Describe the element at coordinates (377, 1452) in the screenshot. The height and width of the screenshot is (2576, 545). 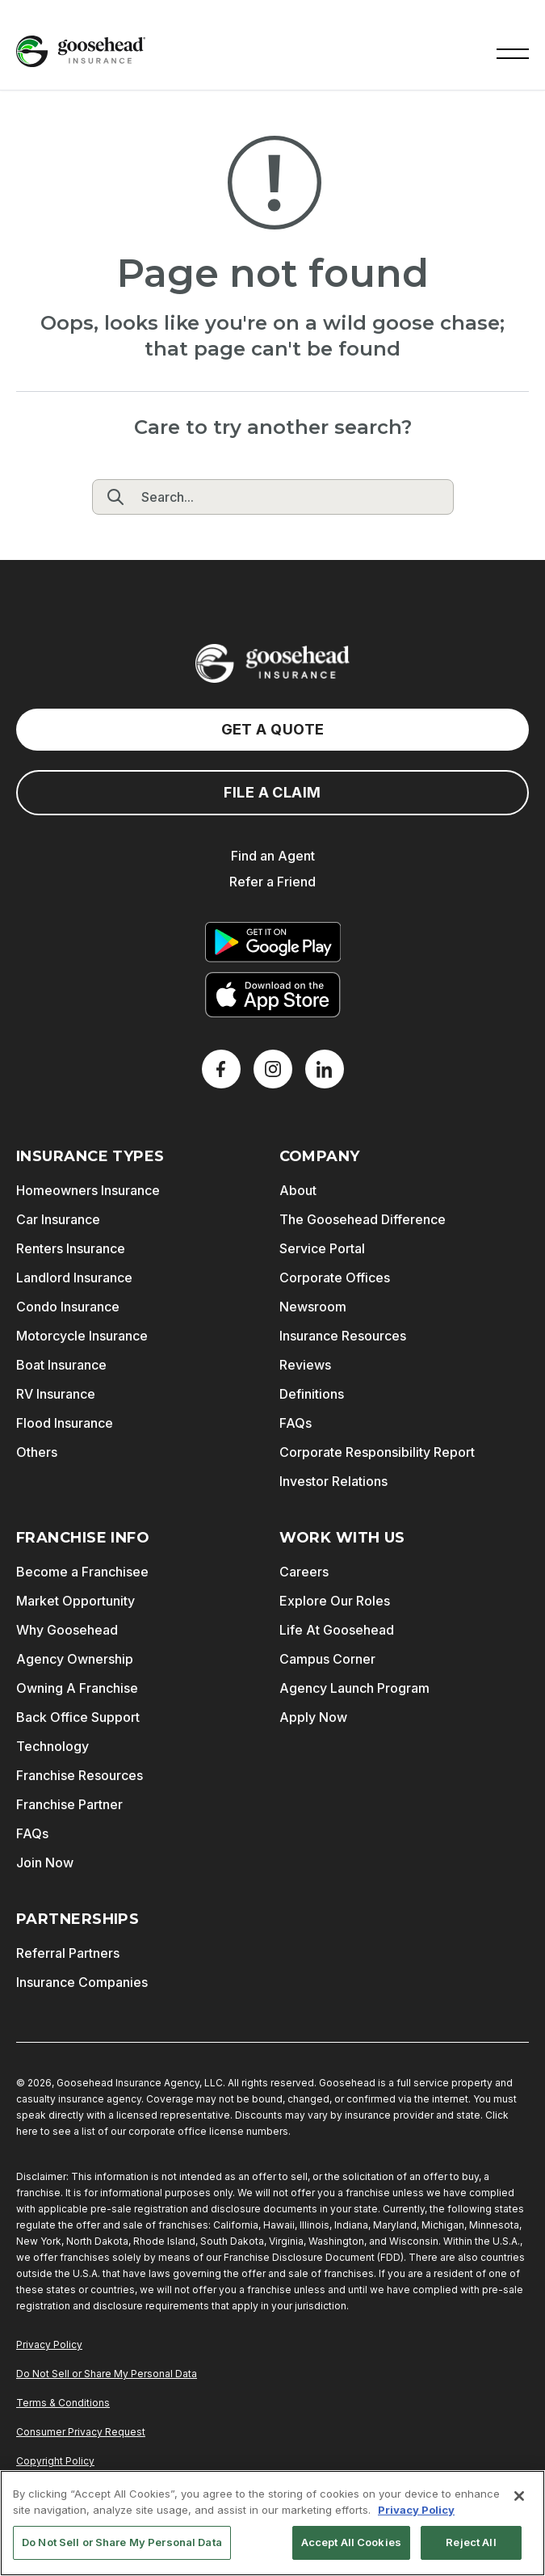
I see `Corporate Responsibility Report` at that location.